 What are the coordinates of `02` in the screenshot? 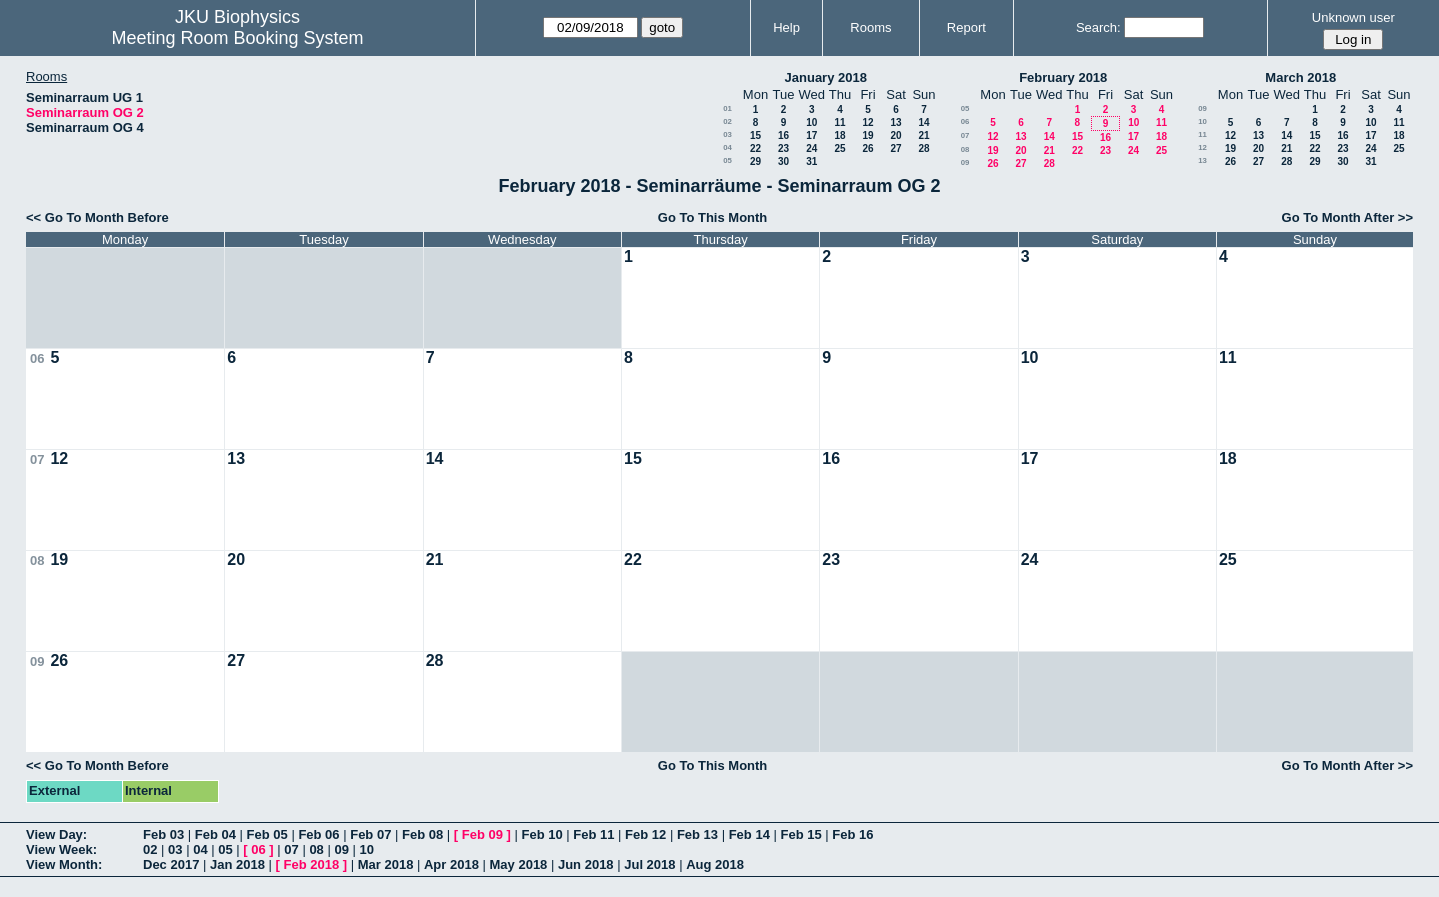 It's located at (727, 121).